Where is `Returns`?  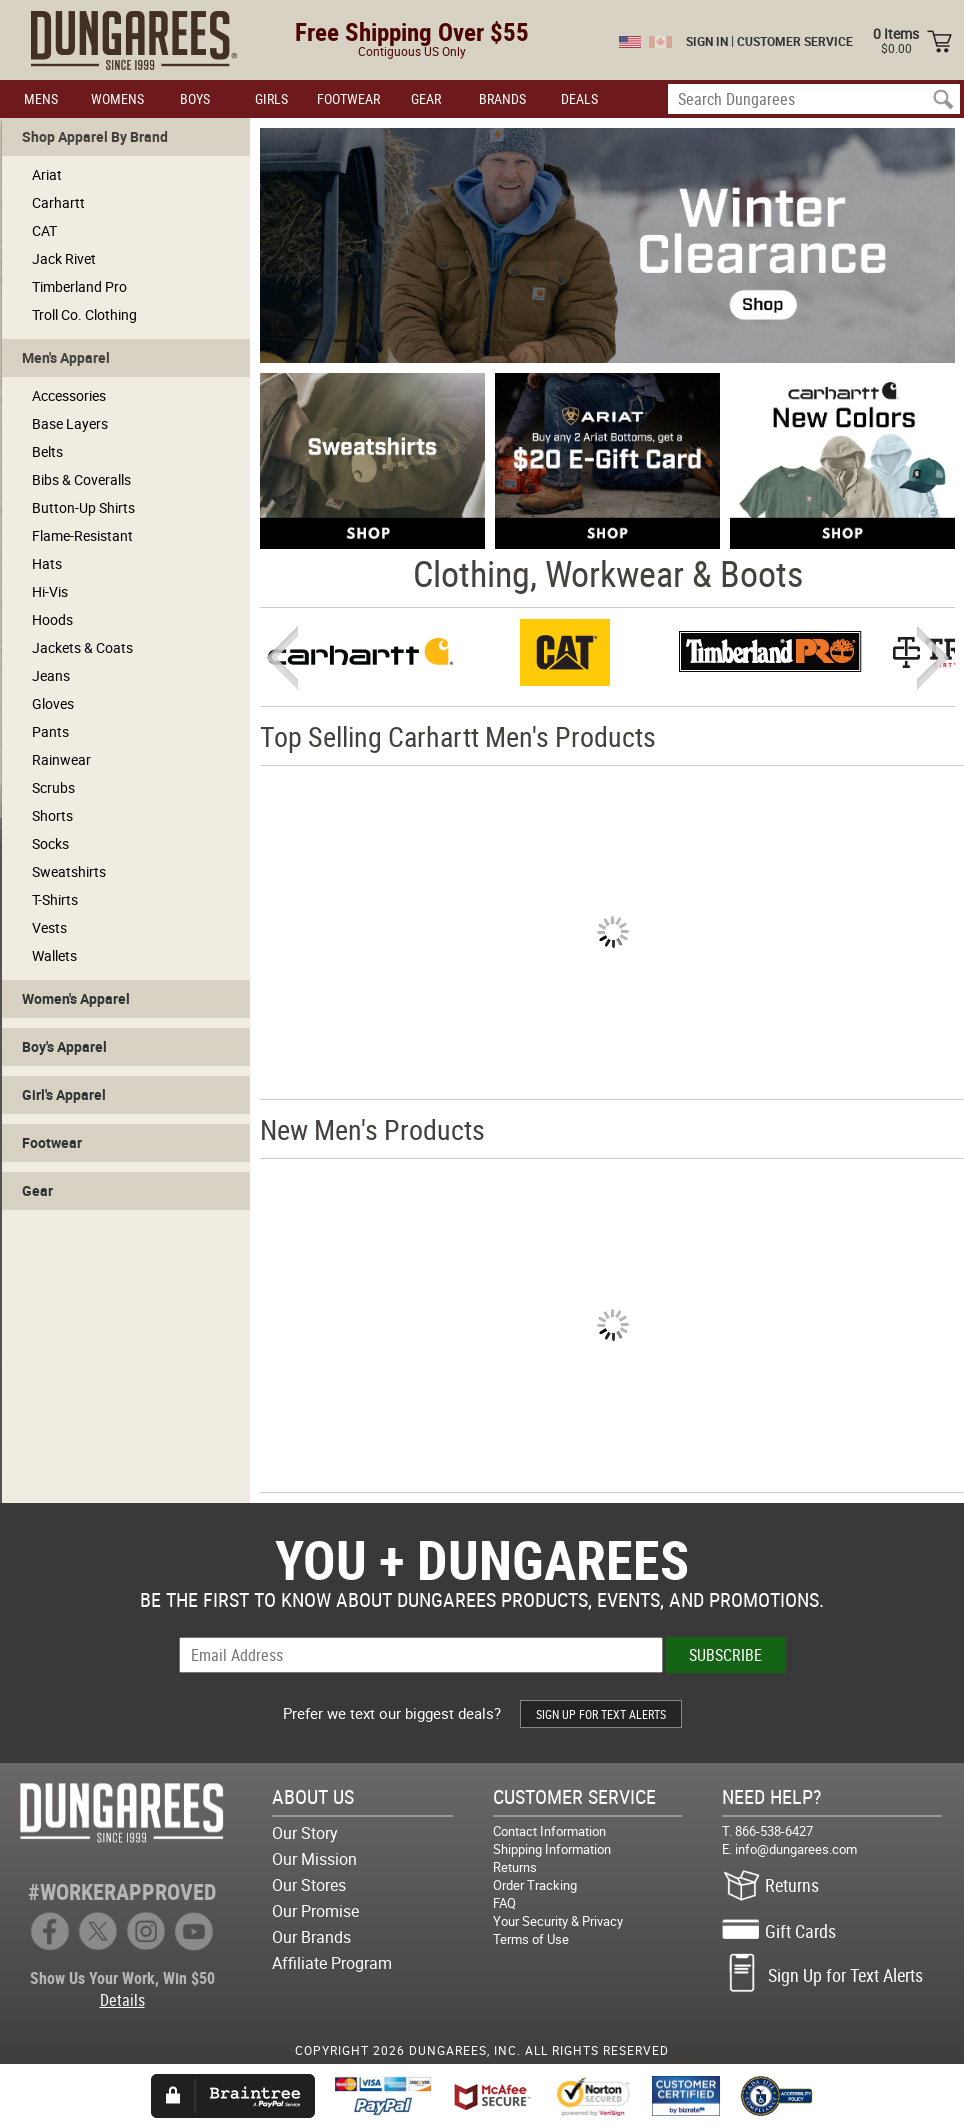
Returns is located at coordinates (515, 1867).